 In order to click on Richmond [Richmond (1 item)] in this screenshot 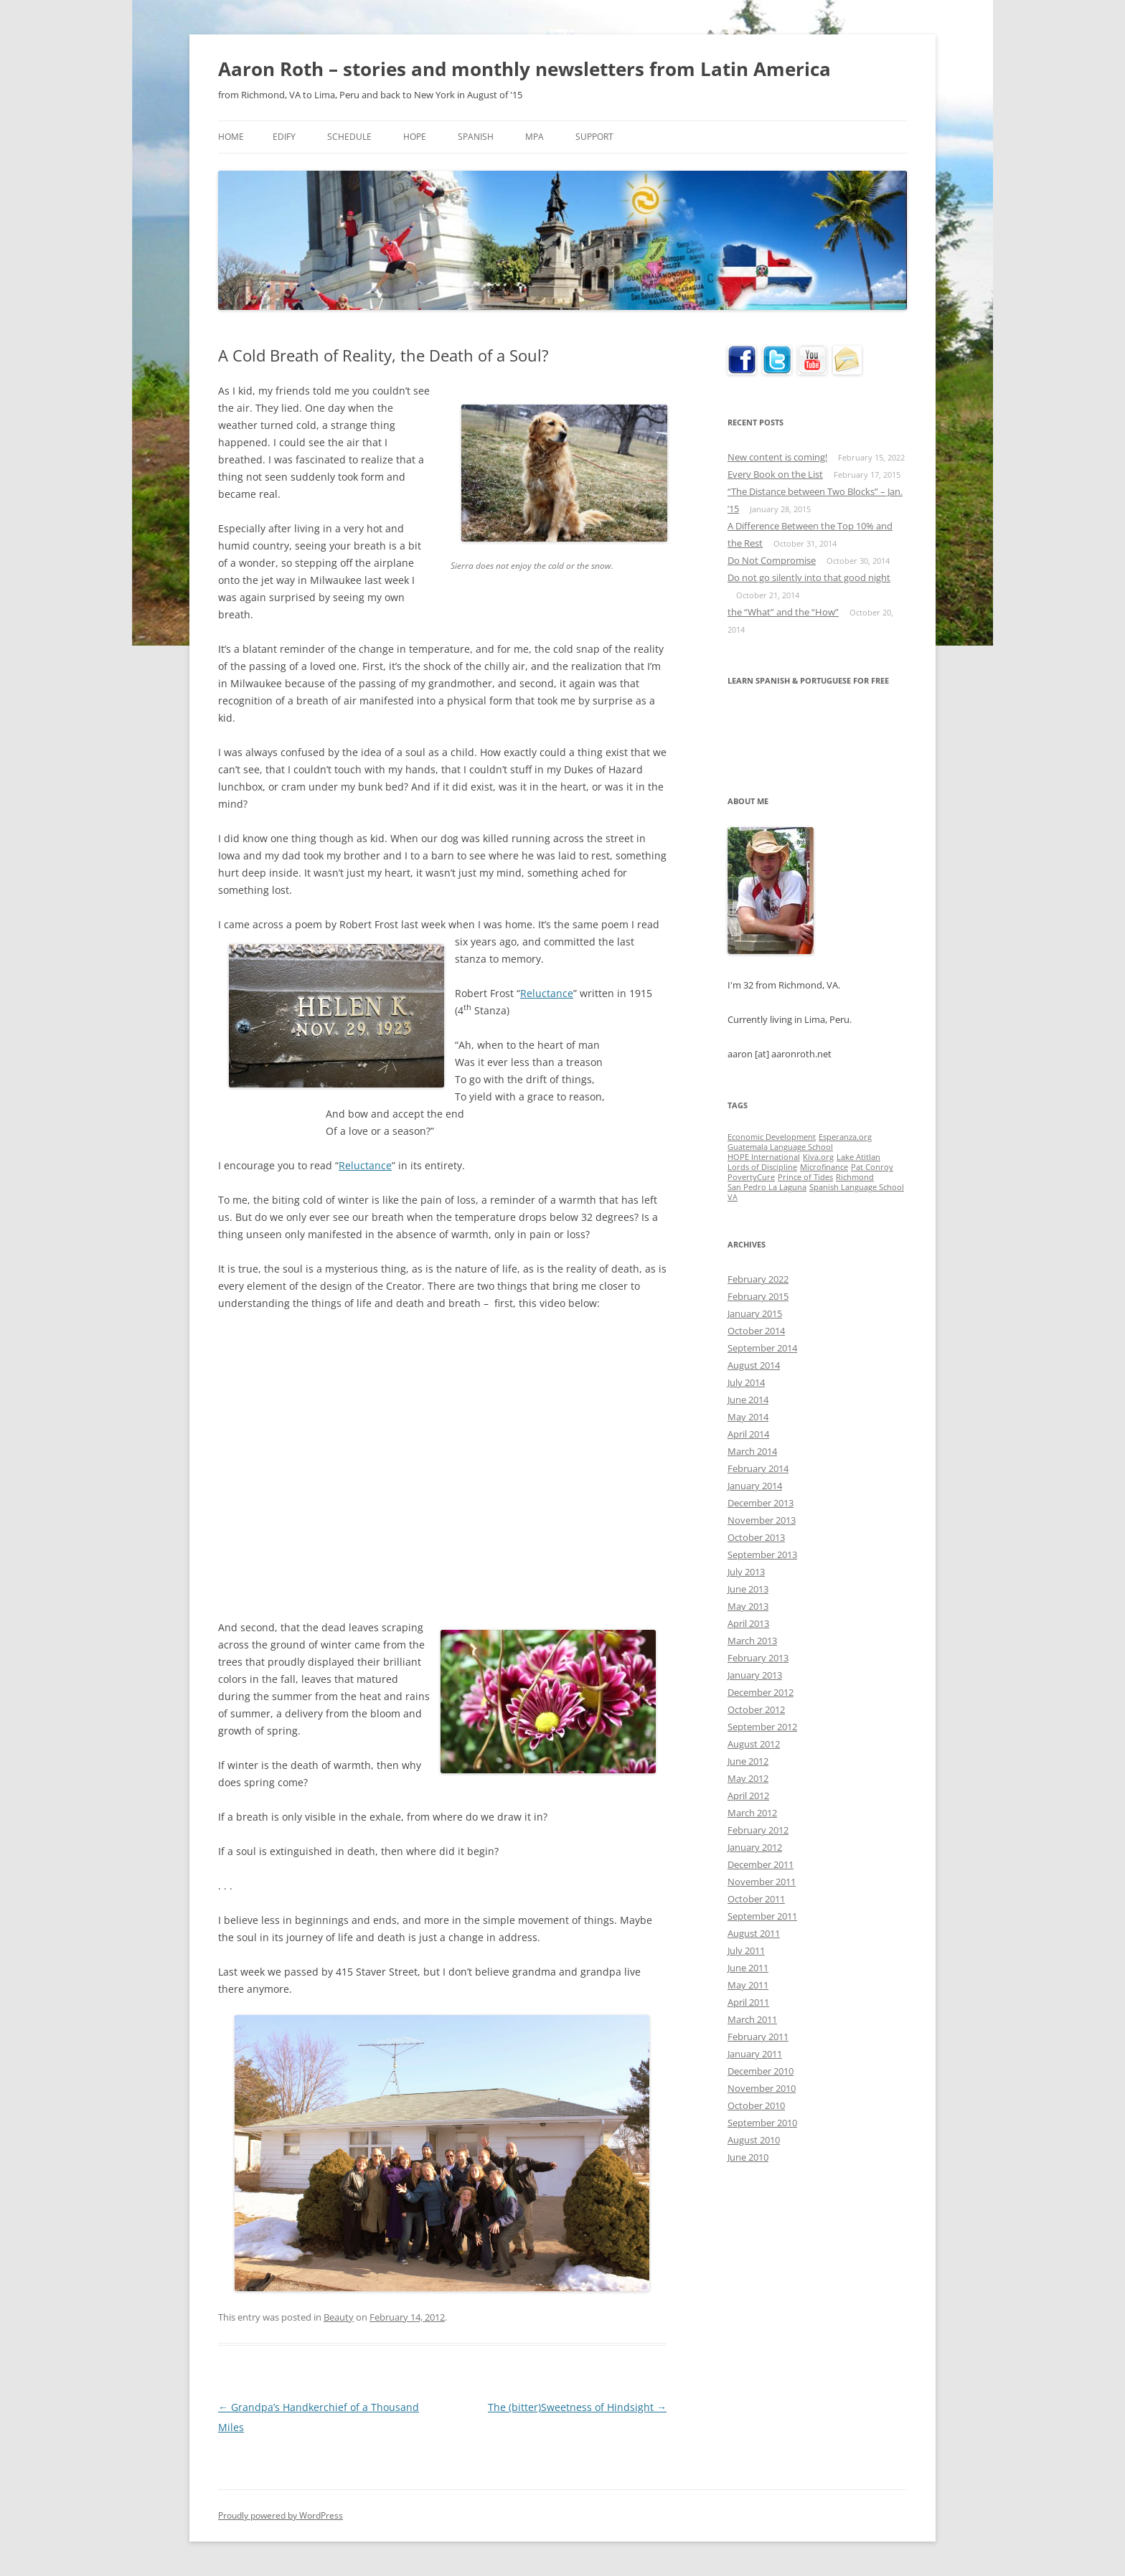, I will do `click(855, 1177)`.